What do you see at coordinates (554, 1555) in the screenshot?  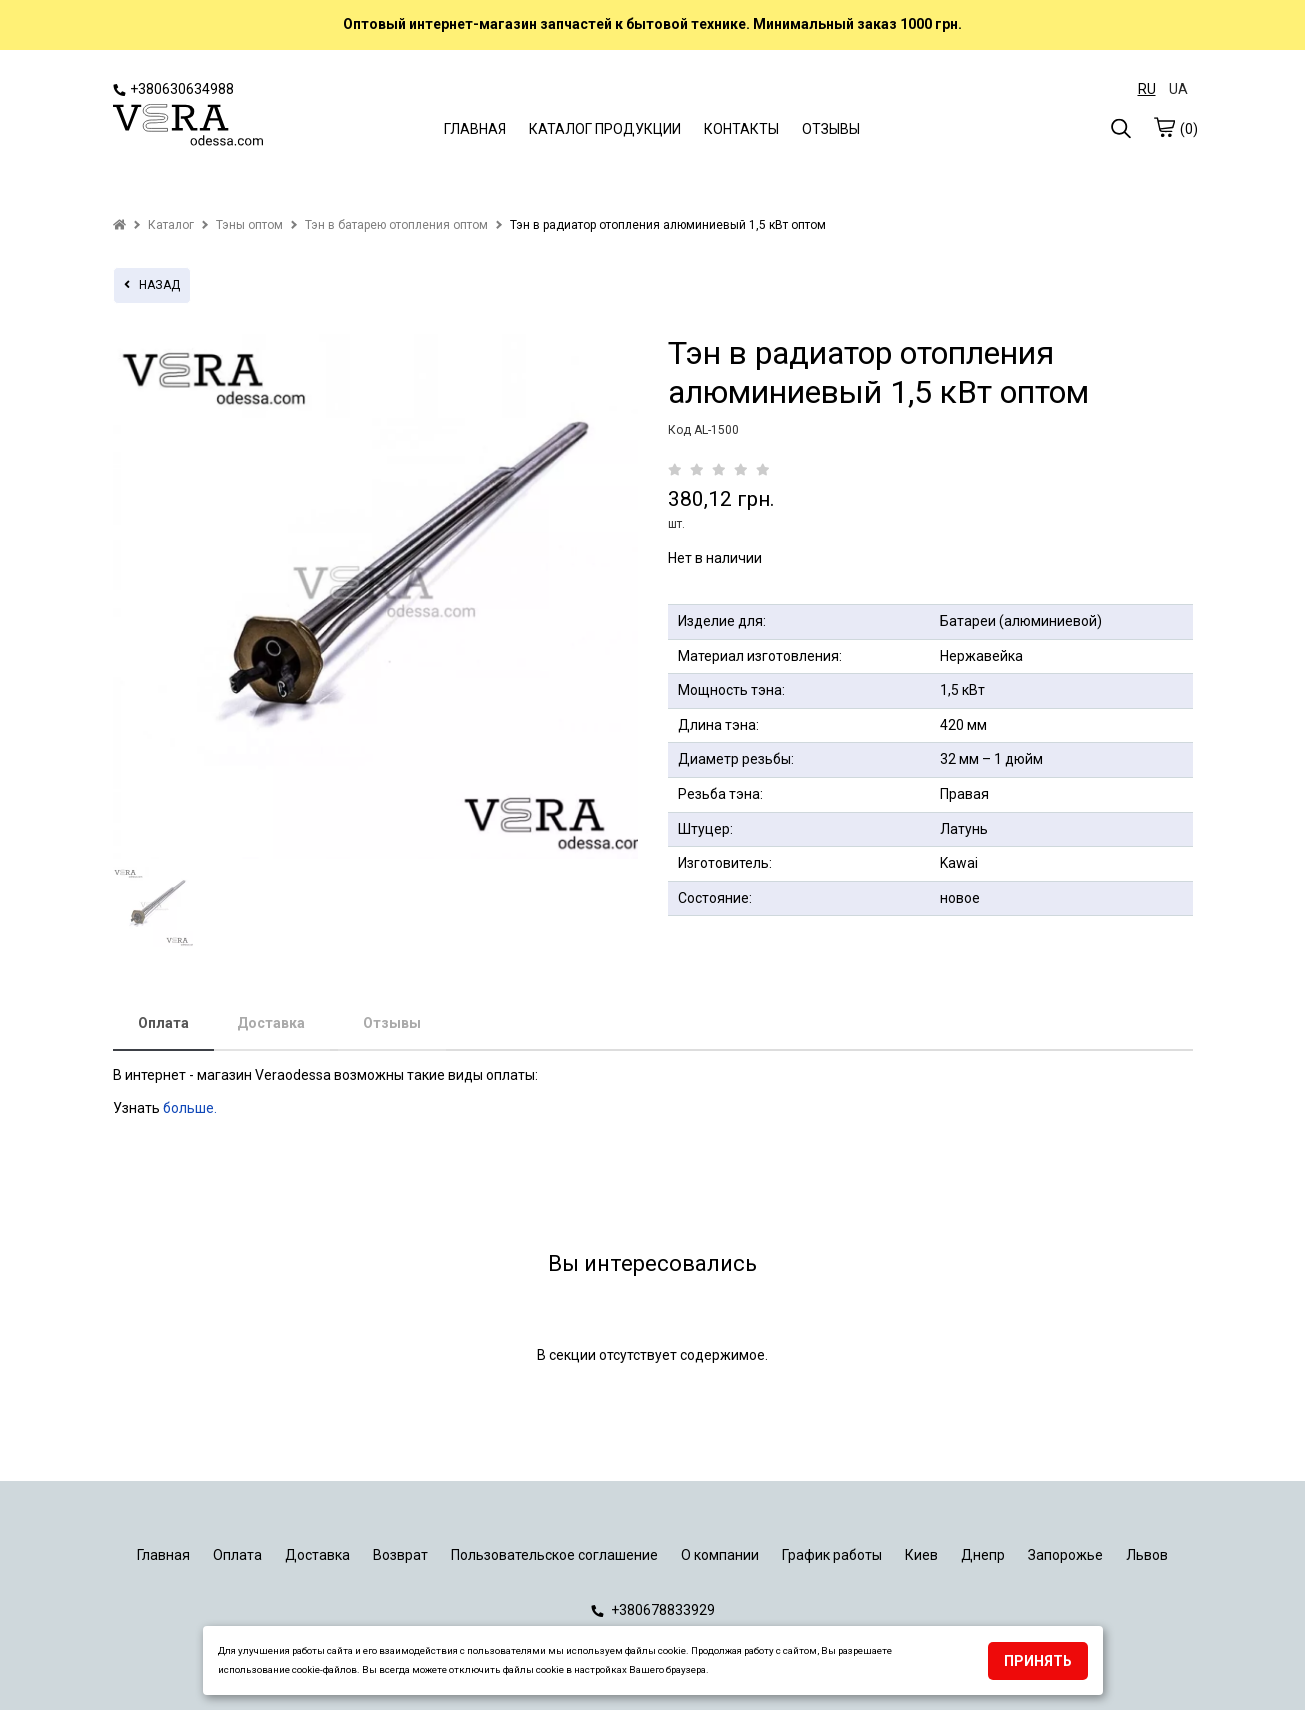 I see `Пользовательское соглашение` at bounding box center [554, 1555].